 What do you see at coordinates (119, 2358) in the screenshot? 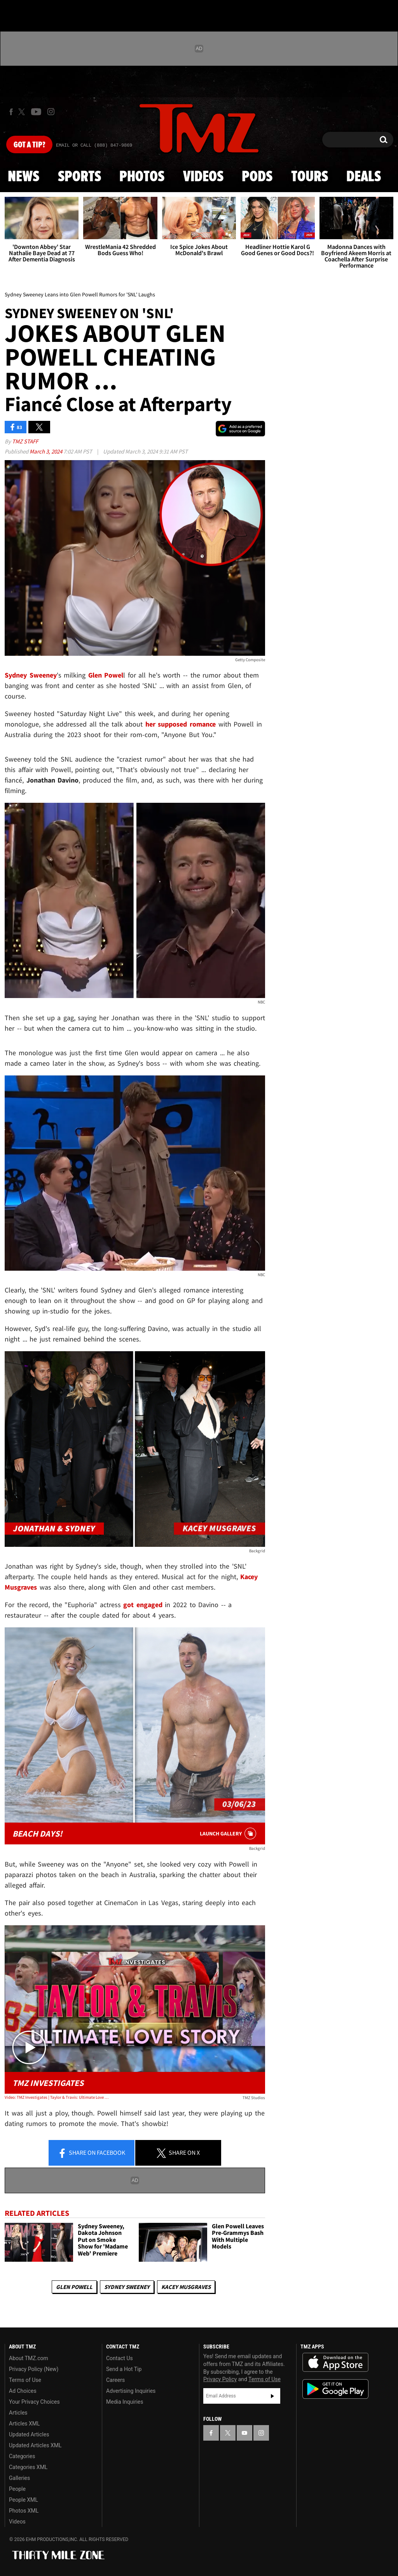
I see `Contact Us` at bounding box center [119, 2358].